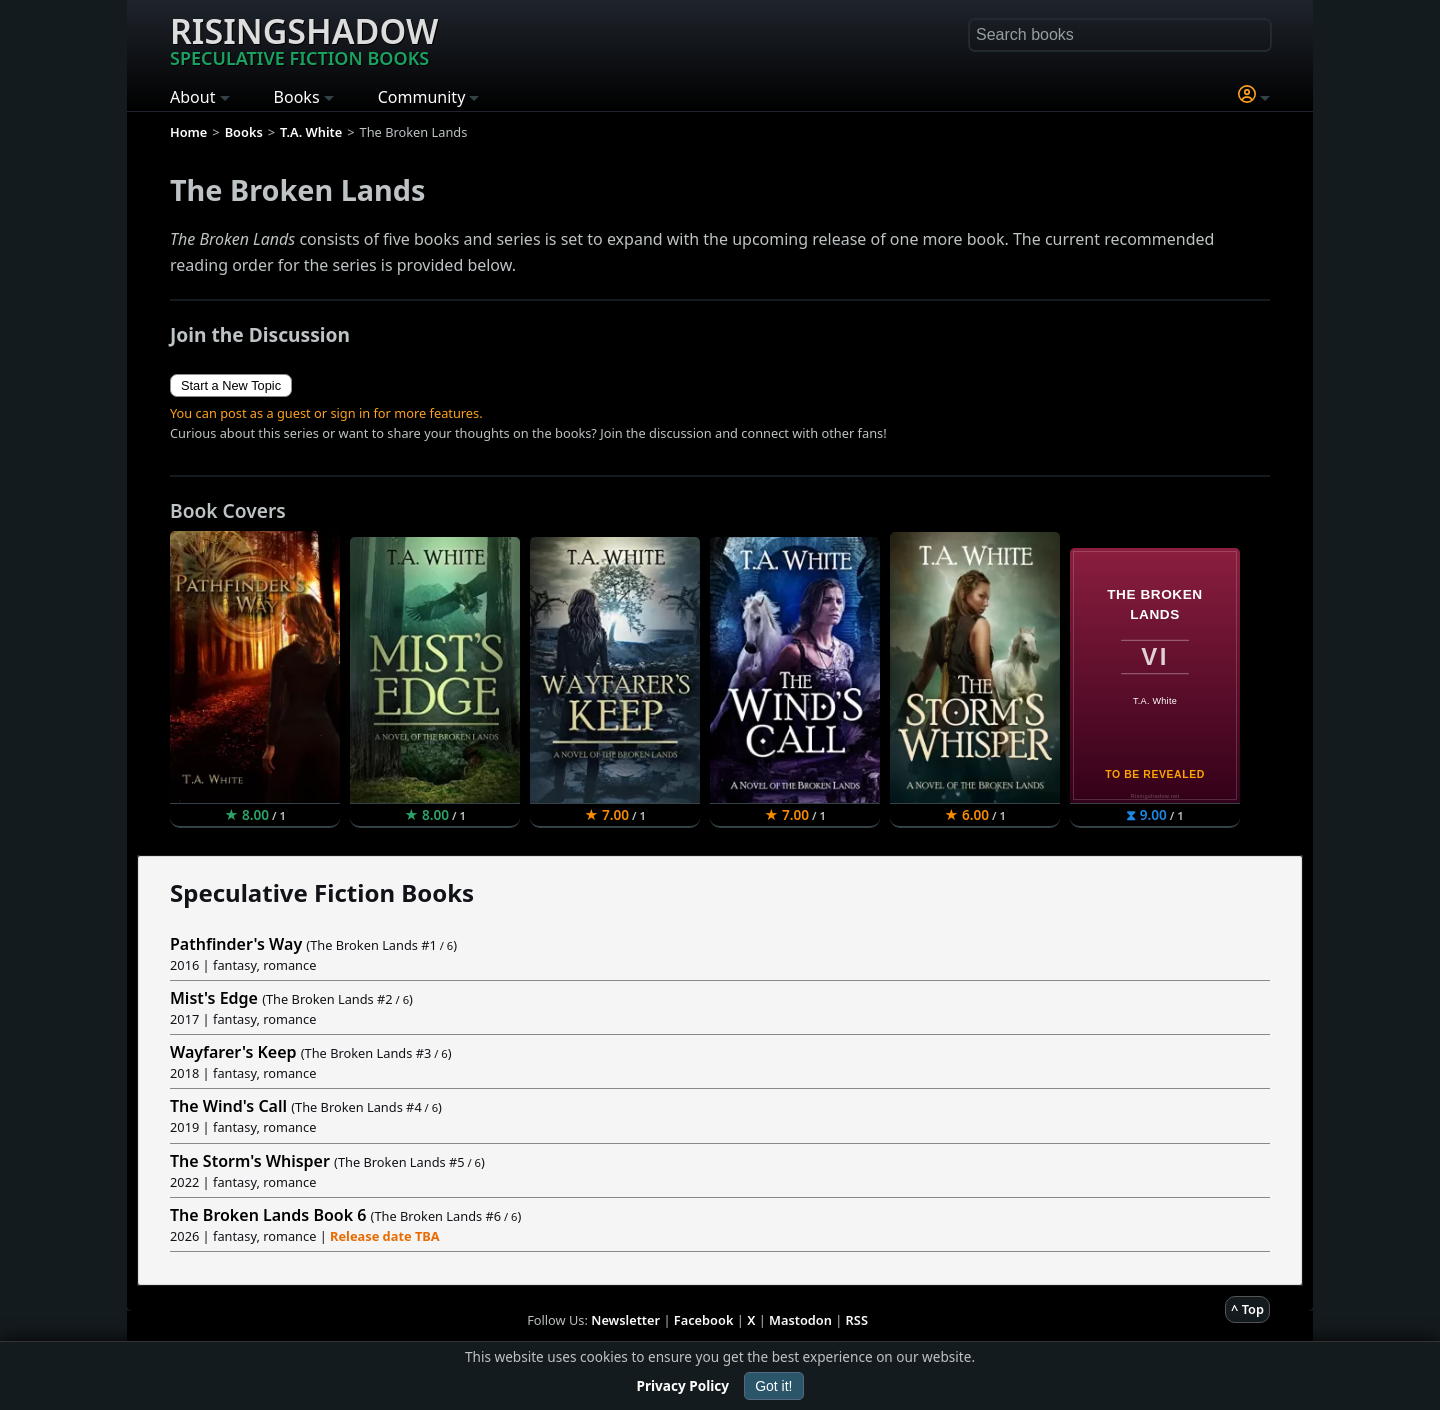  I want to click on Got it!, so click(773, 1386).